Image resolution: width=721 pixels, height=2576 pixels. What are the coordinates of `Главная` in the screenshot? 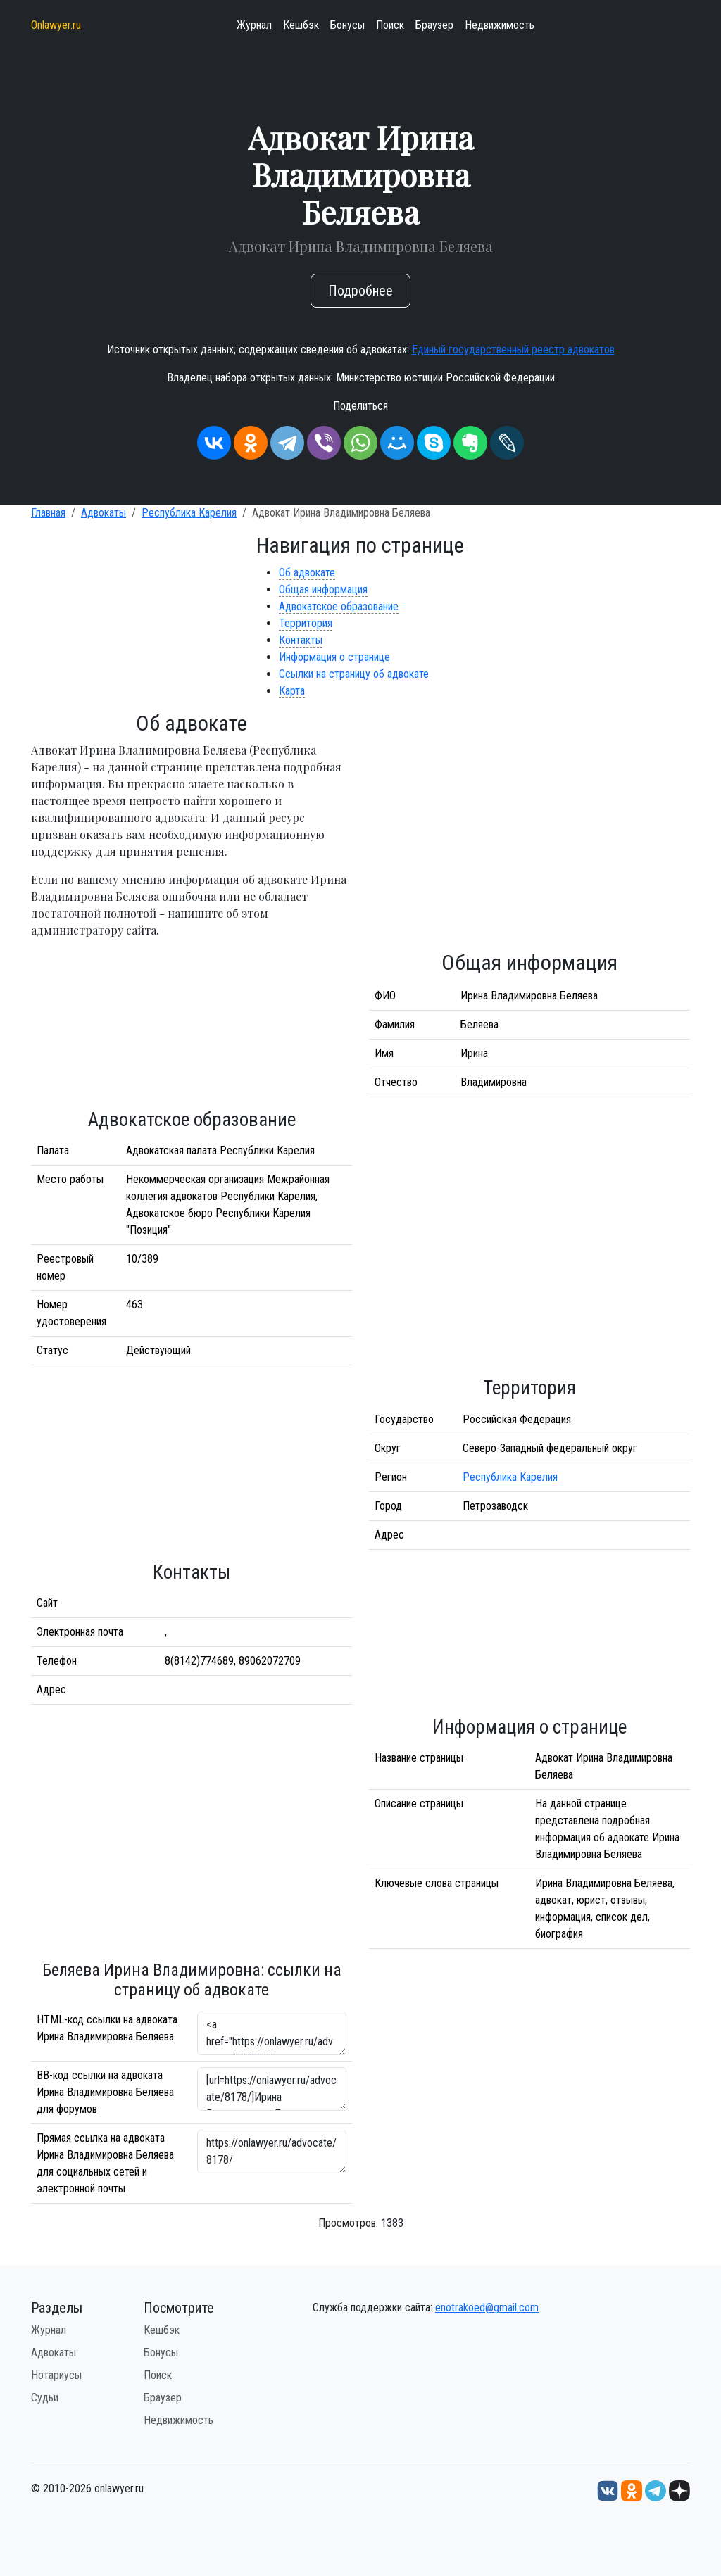 It's located at (48, 512).